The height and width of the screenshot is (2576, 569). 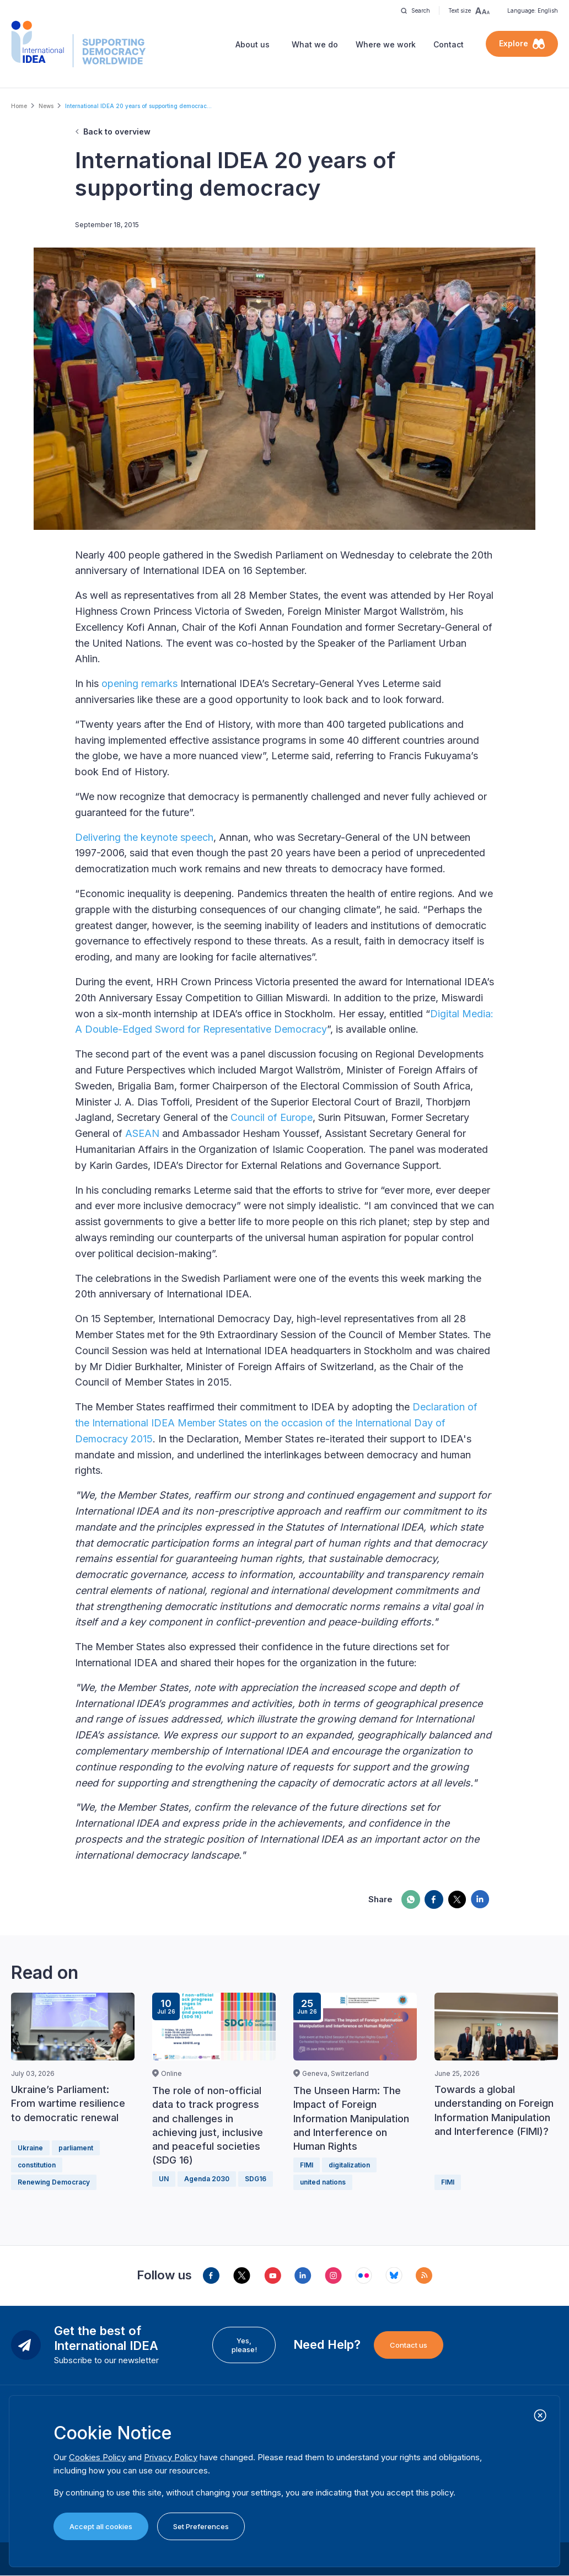 I want to click on Agenda 2030, so click(x=206, y=2179).